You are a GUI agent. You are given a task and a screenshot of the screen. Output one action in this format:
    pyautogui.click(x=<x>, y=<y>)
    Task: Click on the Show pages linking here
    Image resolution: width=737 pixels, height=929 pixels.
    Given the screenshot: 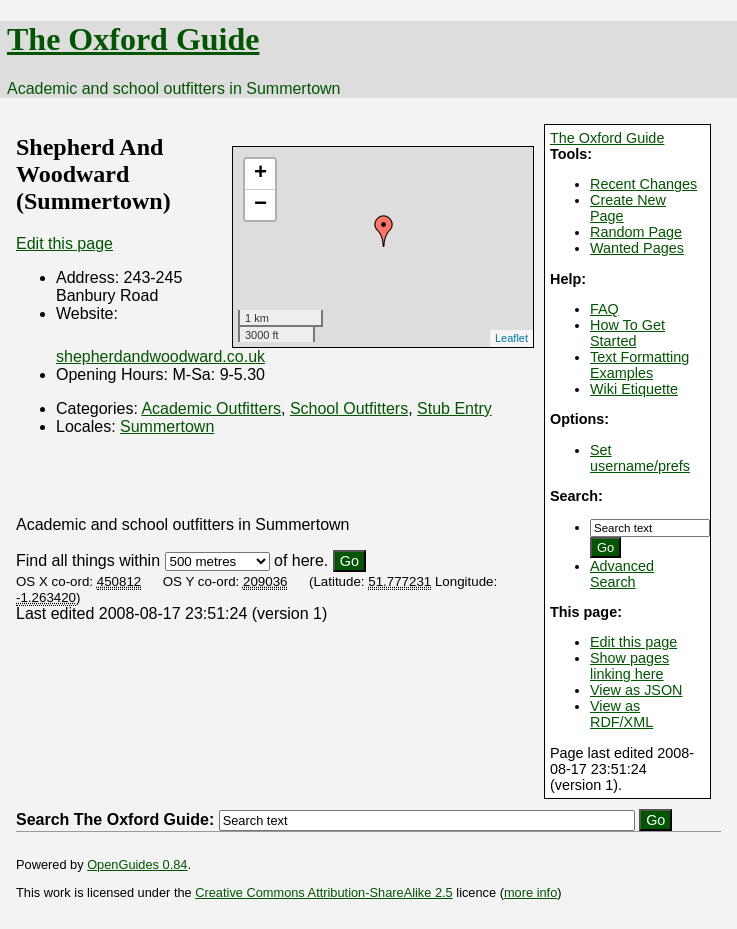 What is the action you would take?
    pyautogui.click(x=629, y=666)
    